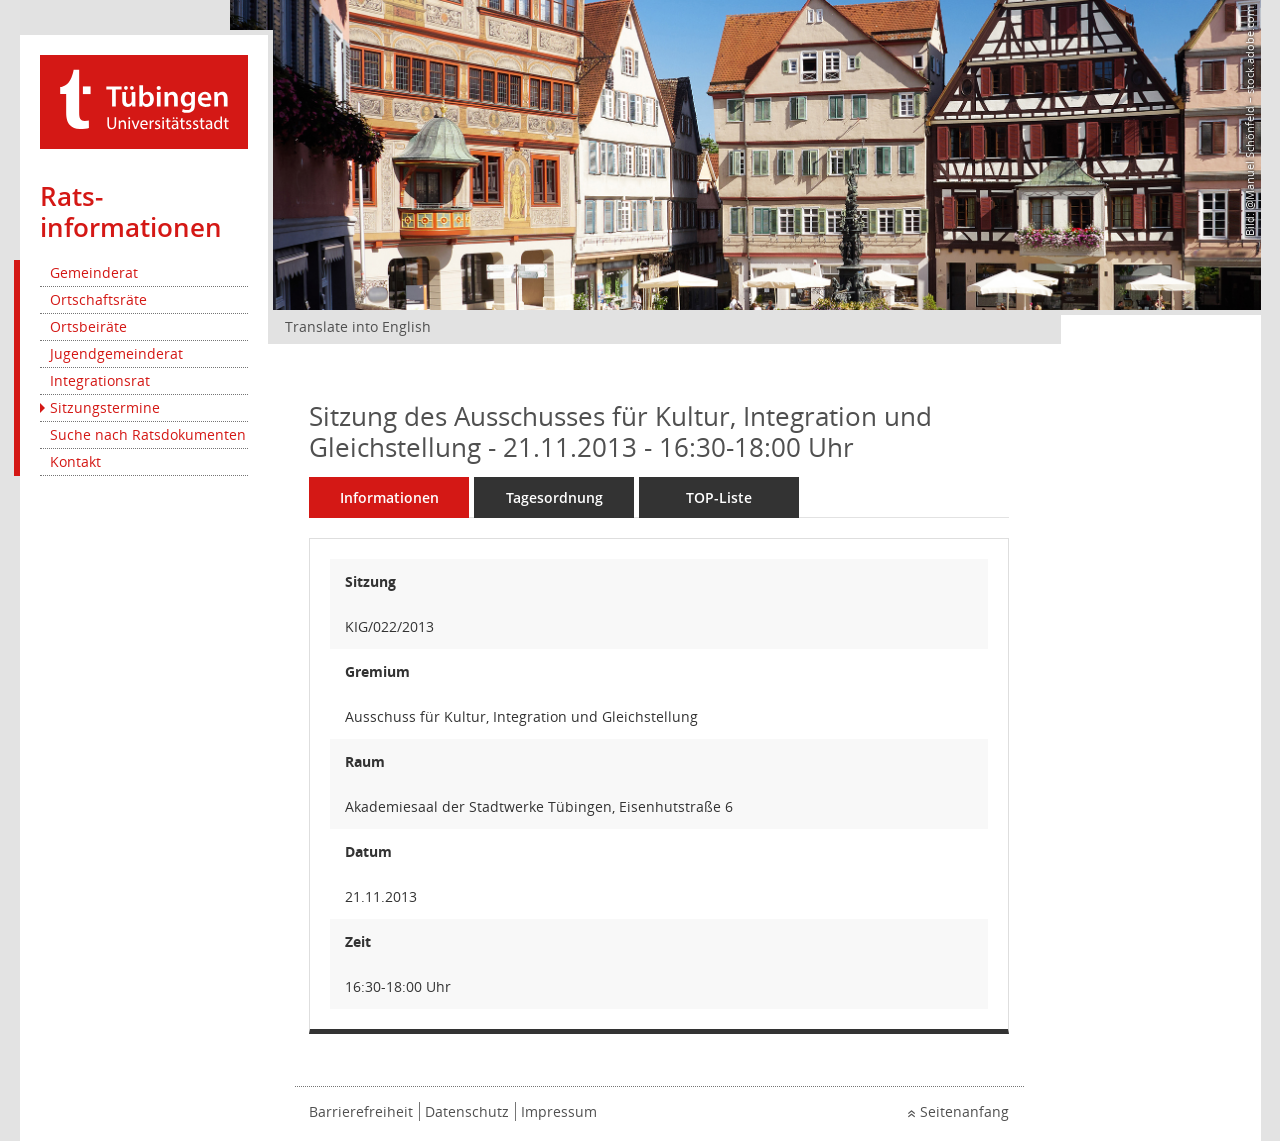  What do you see at coordinates (719, 497) in the screenshot?
I see `TOP-Liste [Tagesordnung schrittweise abarbeiten]` at bounding box center [719, 497].